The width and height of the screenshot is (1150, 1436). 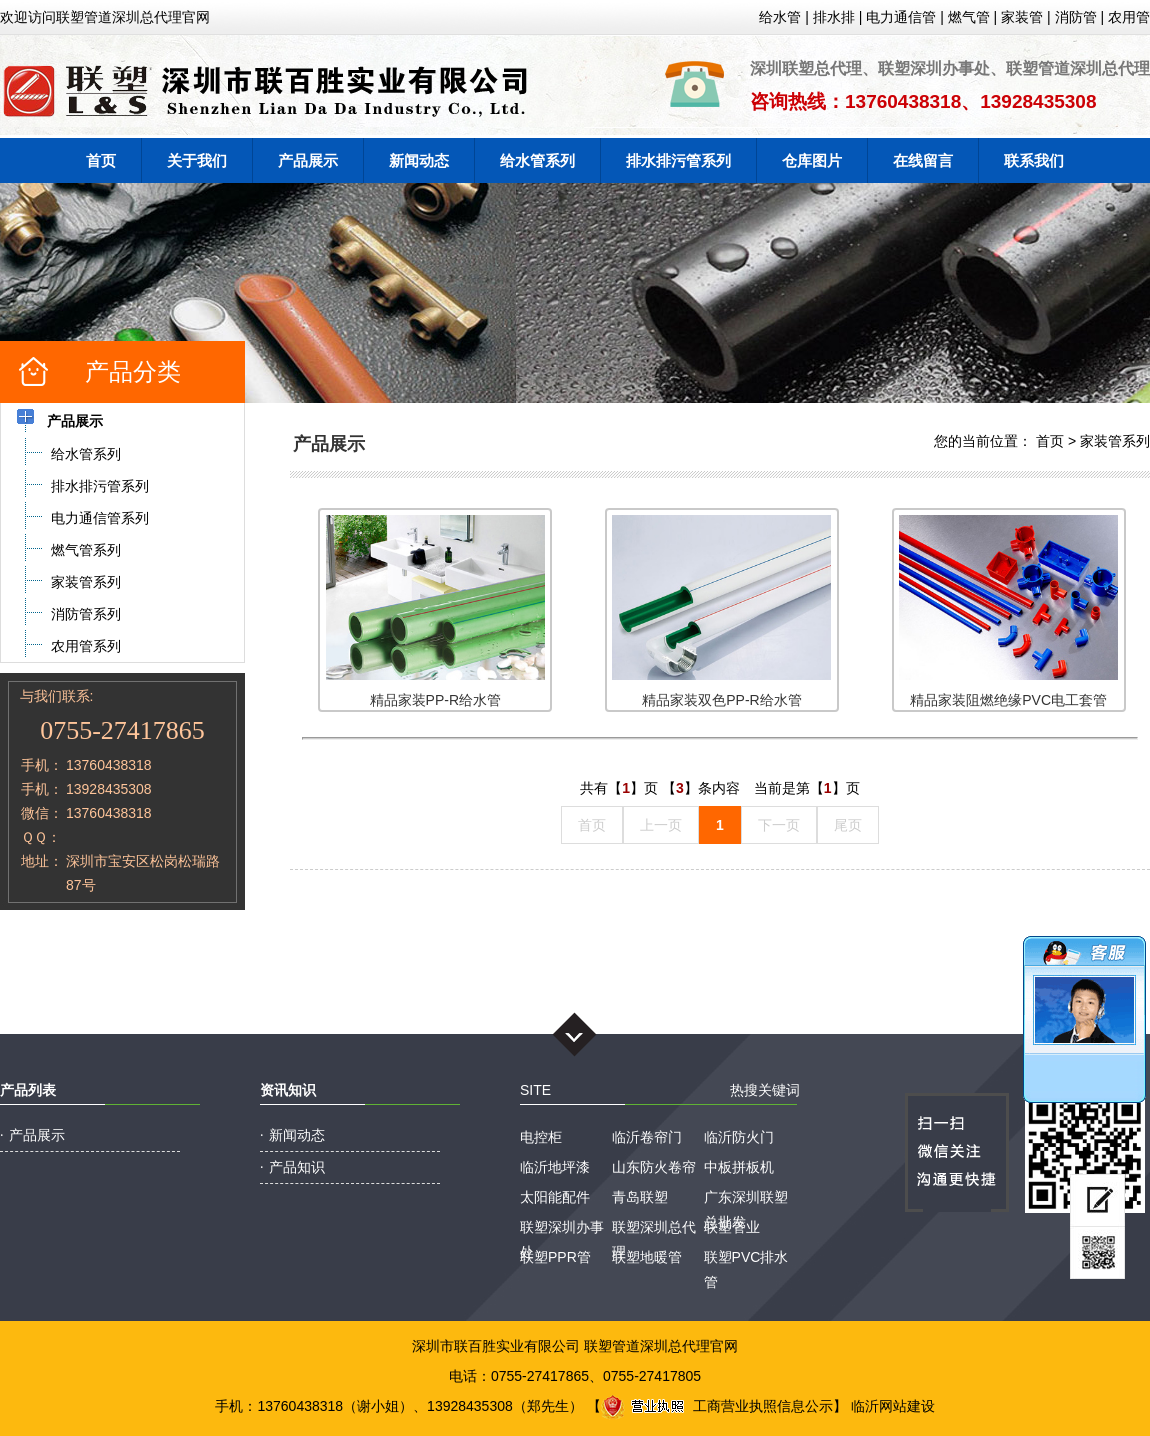 I want to click on 燃气管, so click(x=969, y=17).